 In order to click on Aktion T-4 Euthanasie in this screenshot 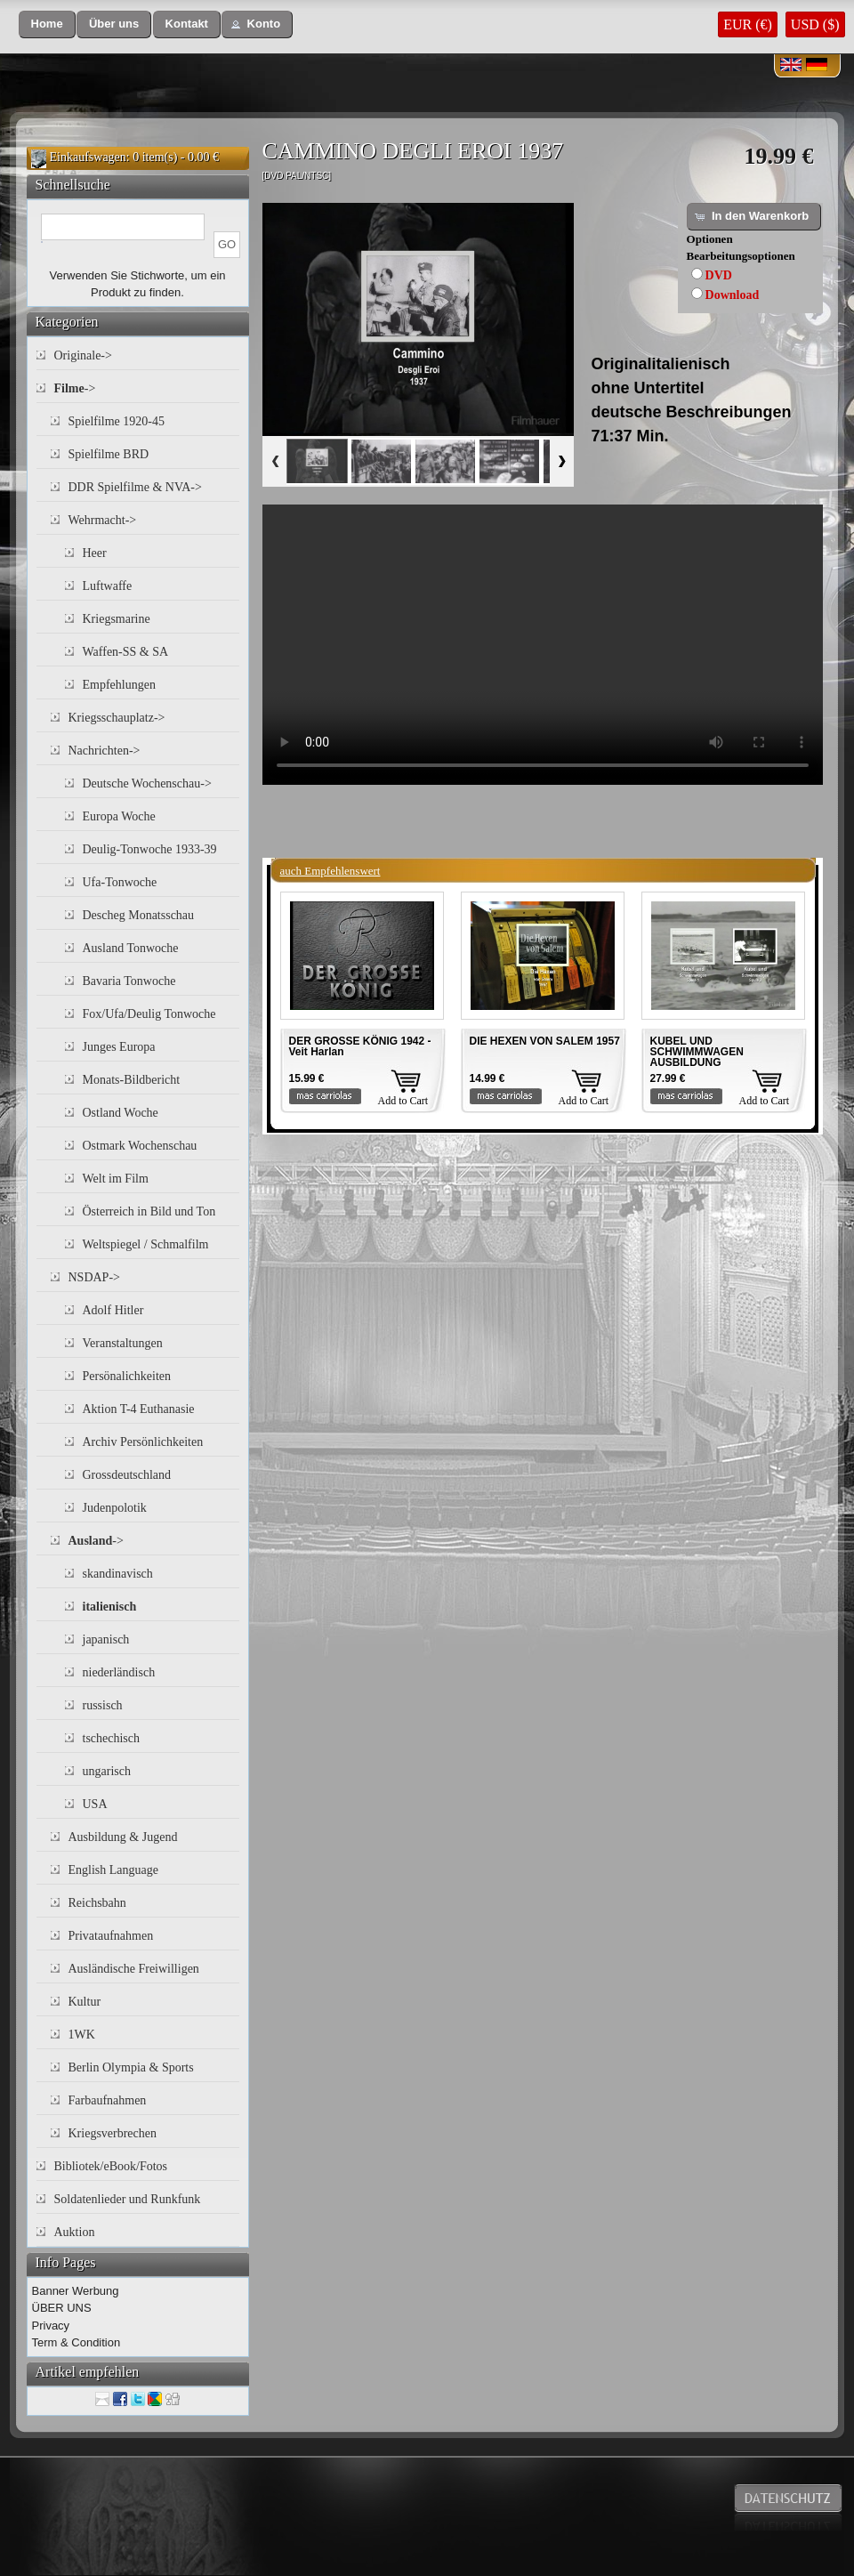, I will do `click(139, 1409)`.